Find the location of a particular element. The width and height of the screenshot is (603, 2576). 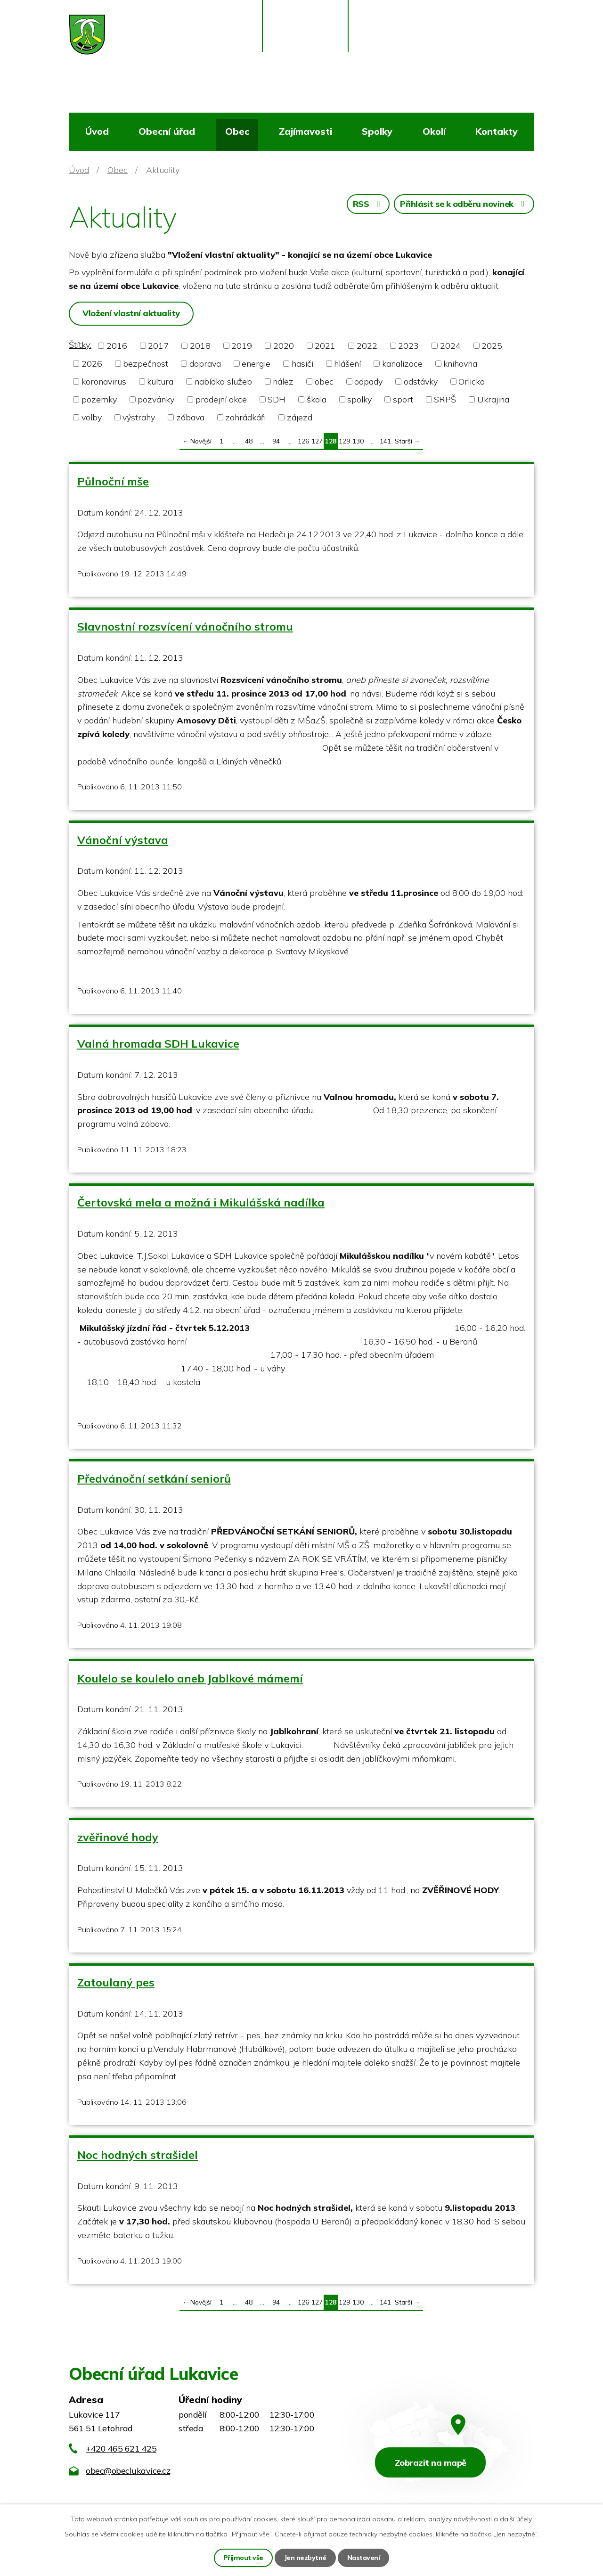

Ukrajina is located at coordinates (493, 399).